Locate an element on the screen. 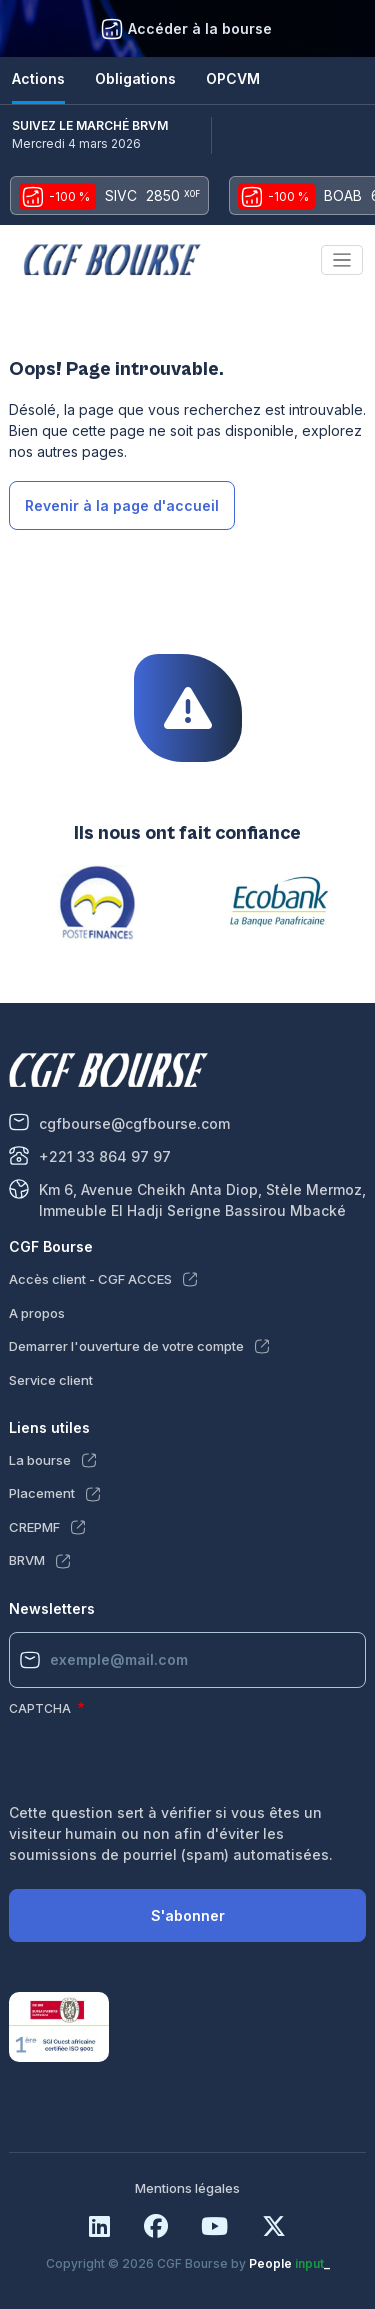 The image size is (375, 2309). Demarrer l'ouverture de votre compte is located at coordinates (126, 1346).